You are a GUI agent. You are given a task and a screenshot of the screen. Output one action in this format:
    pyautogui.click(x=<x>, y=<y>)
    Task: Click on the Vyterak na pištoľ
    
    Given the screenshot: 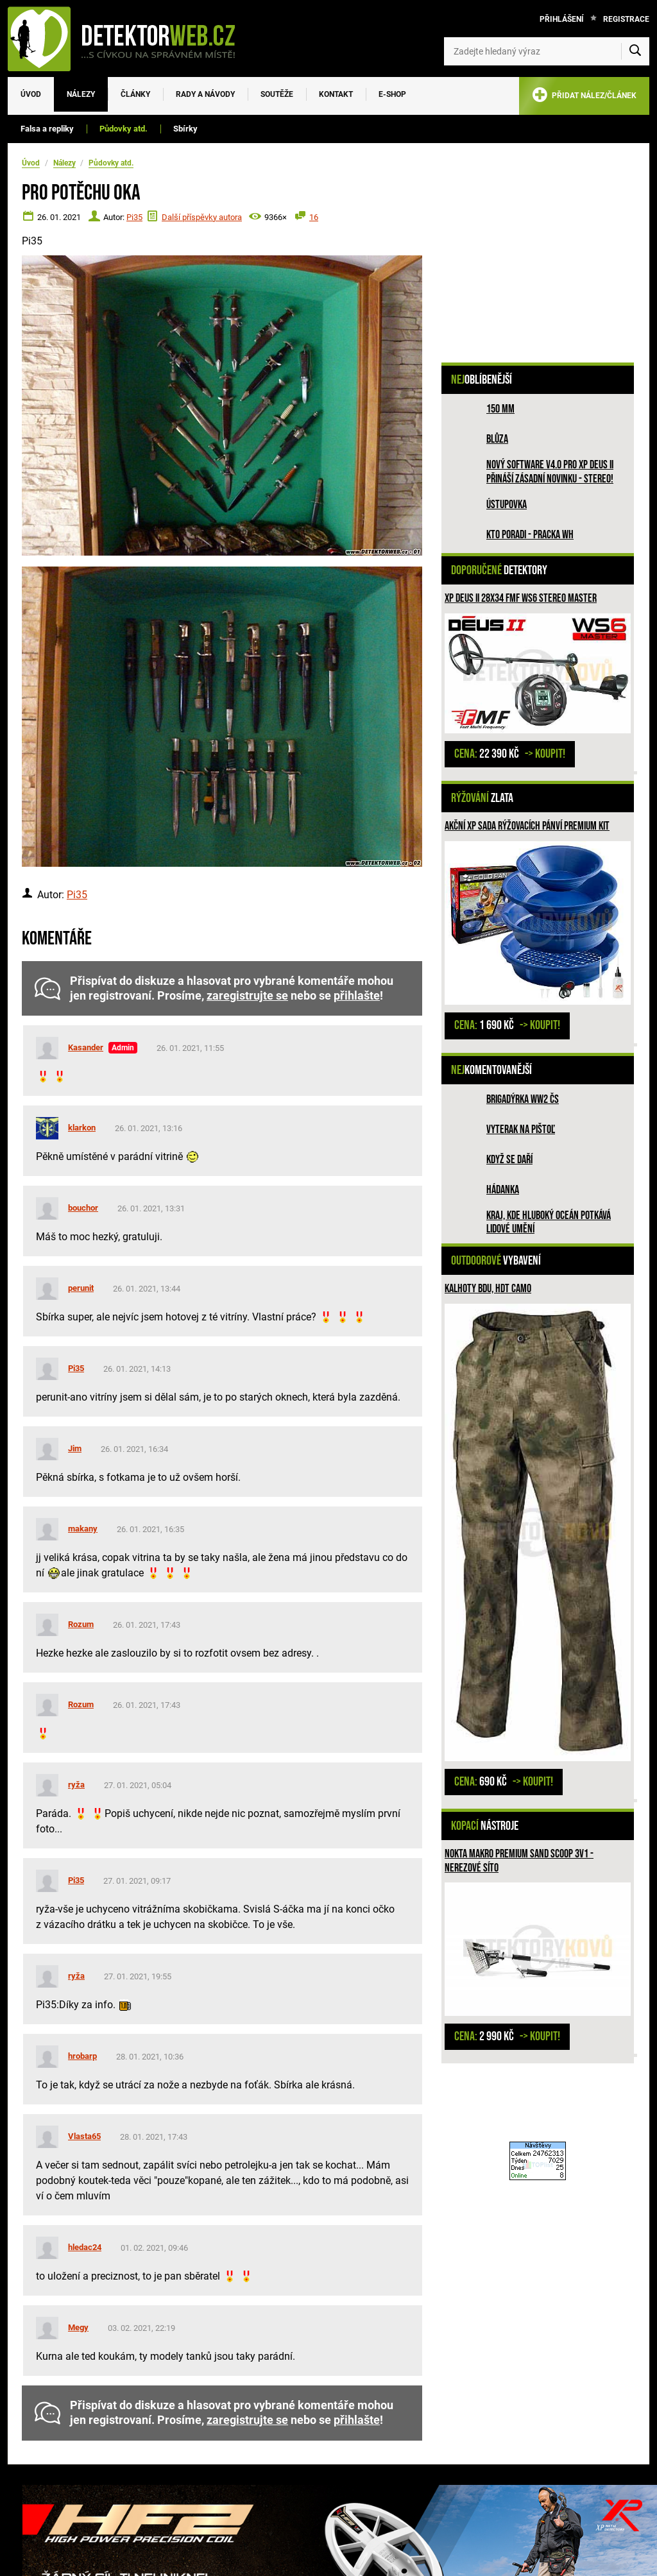 What is the action you would take?
    pyautogui.click(x=520, y=1129)
    